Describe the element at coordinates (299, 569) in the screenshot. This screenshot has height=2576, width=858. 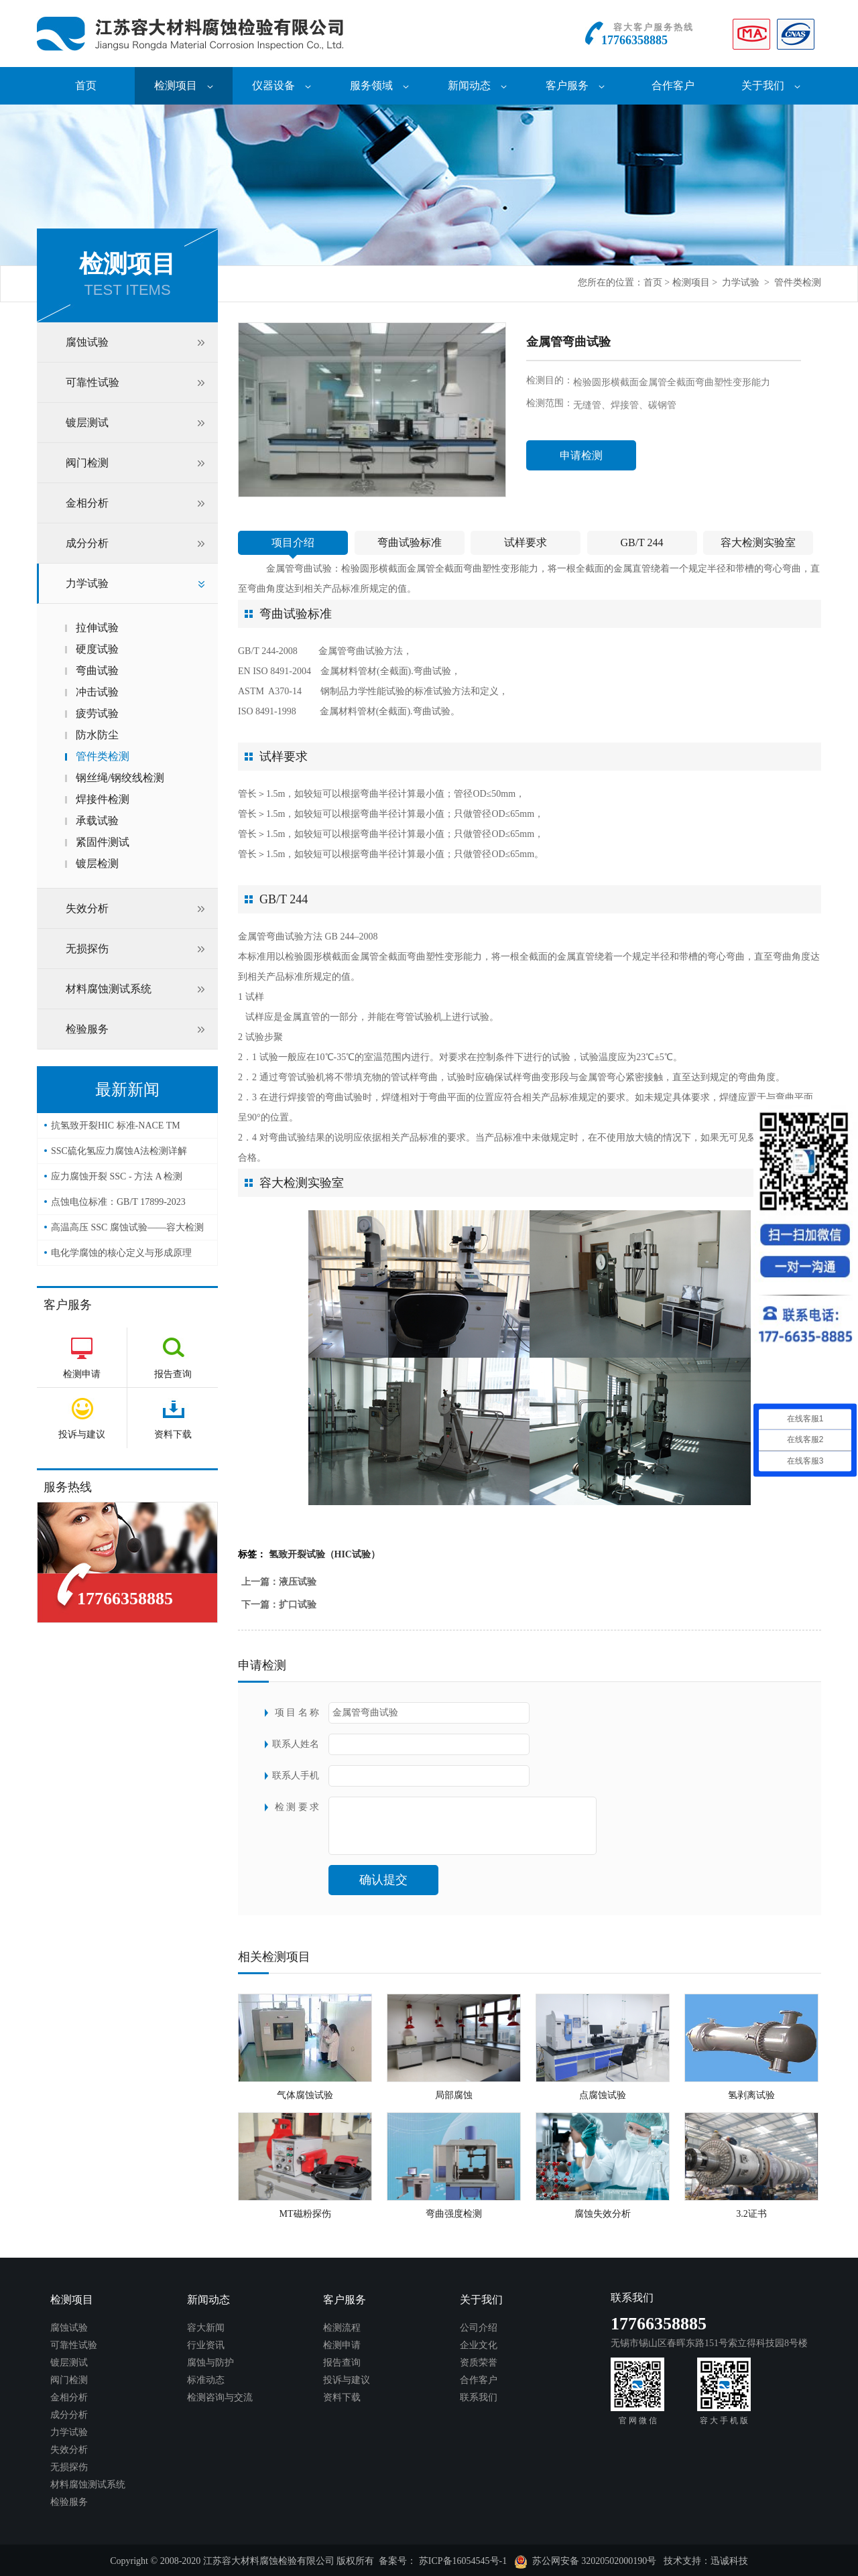
I see `金属管弯曲试验` at that location.